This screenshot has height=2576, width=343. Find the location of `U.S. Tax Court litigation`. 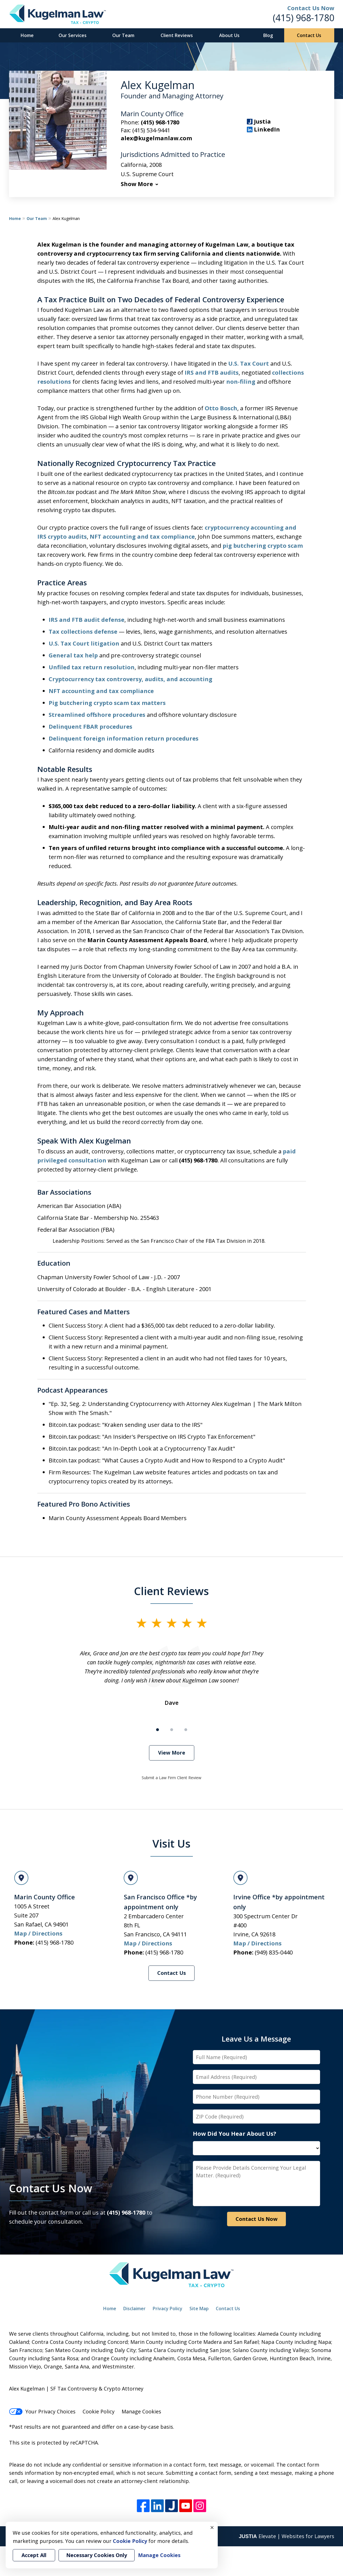

U.S. Tax Court litigation is located at coordinates (84, 643).